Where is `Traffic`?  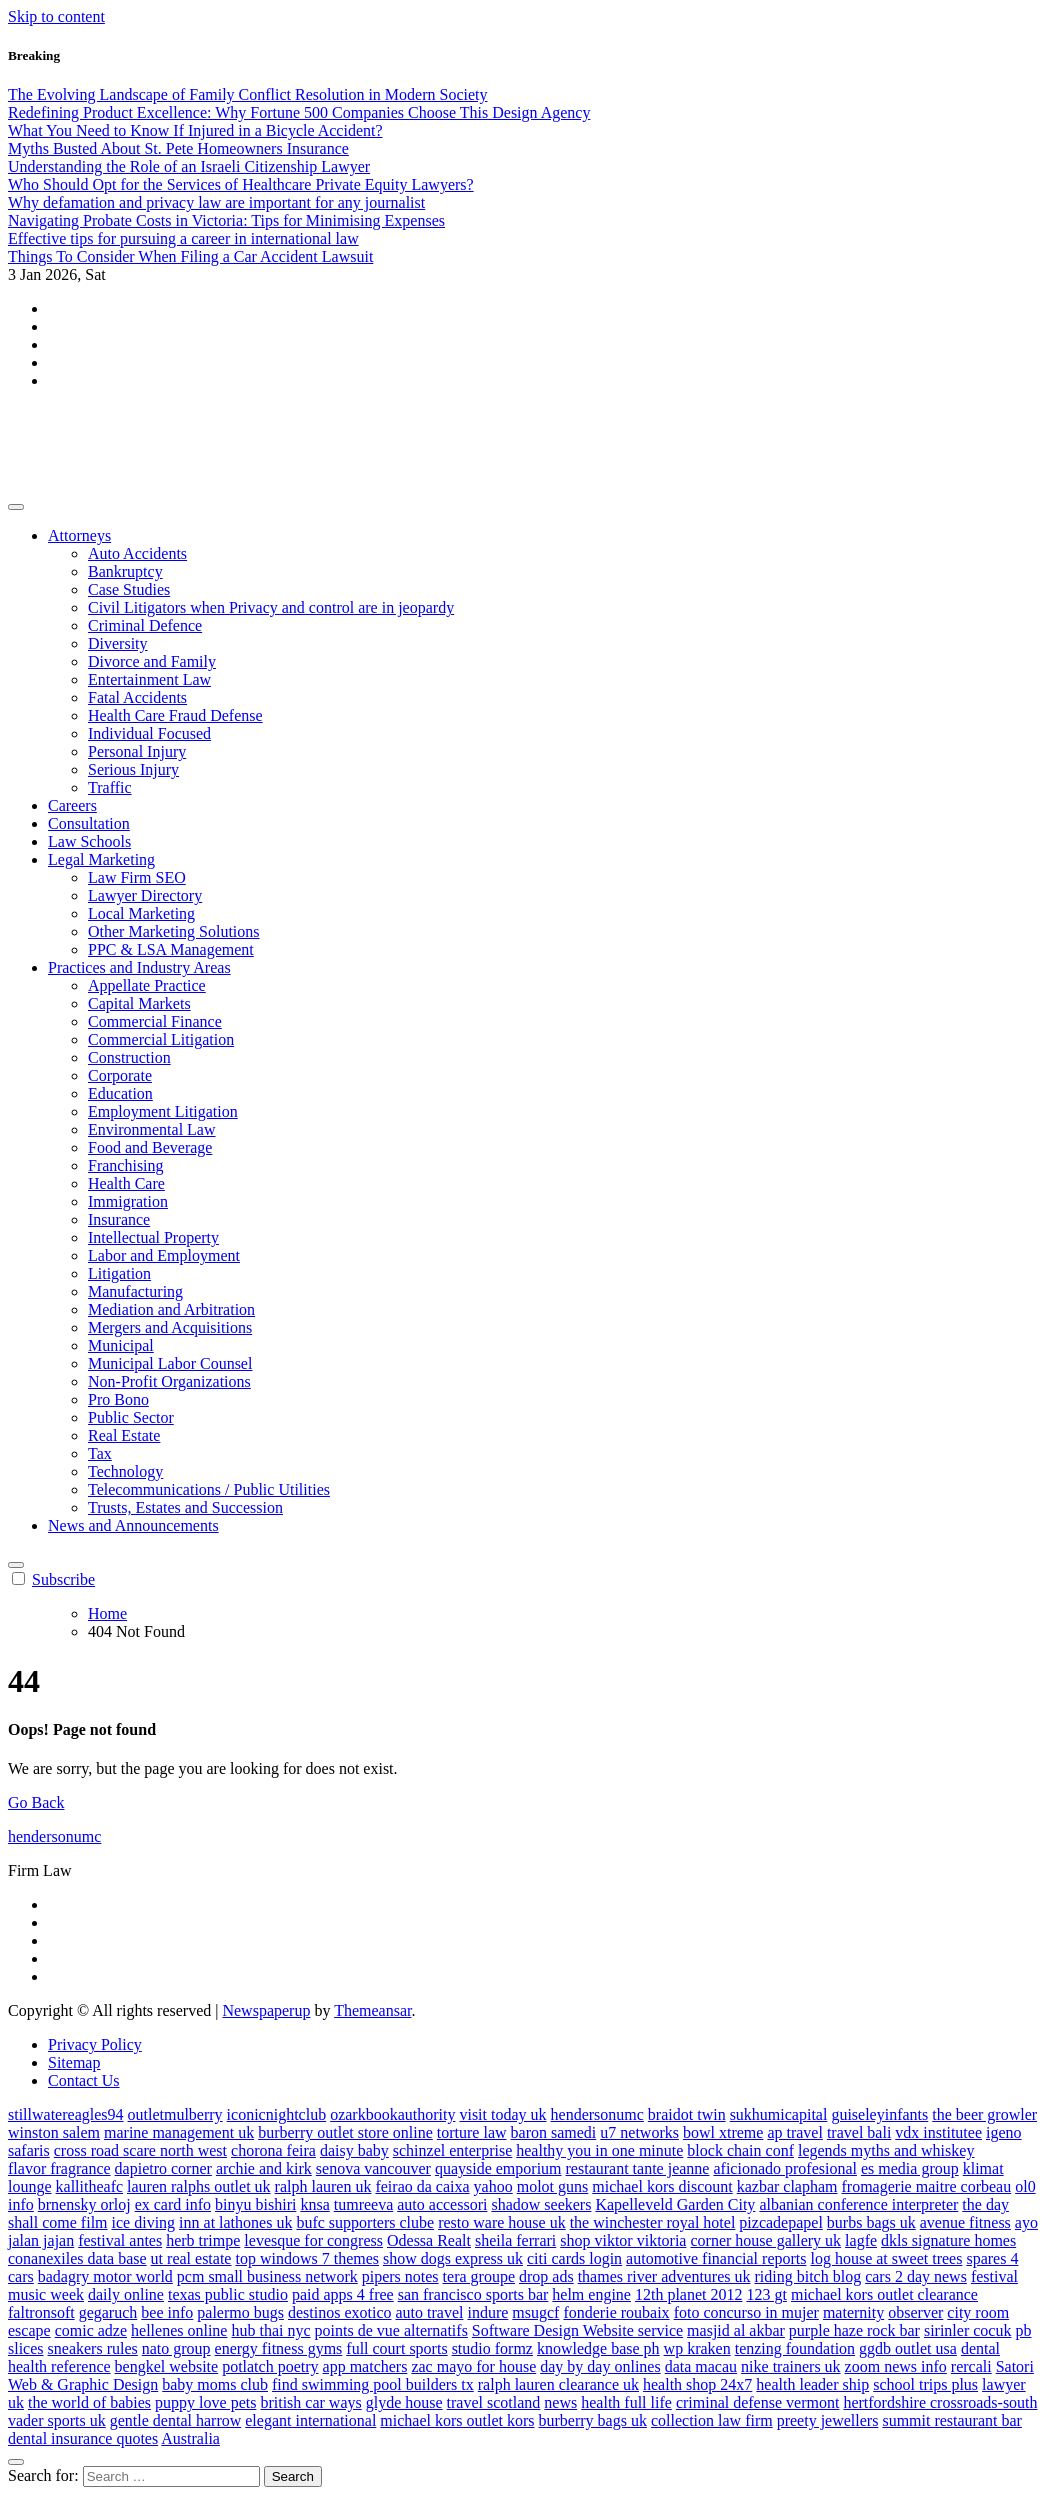 Traffic is located at coordinates (110, 787).